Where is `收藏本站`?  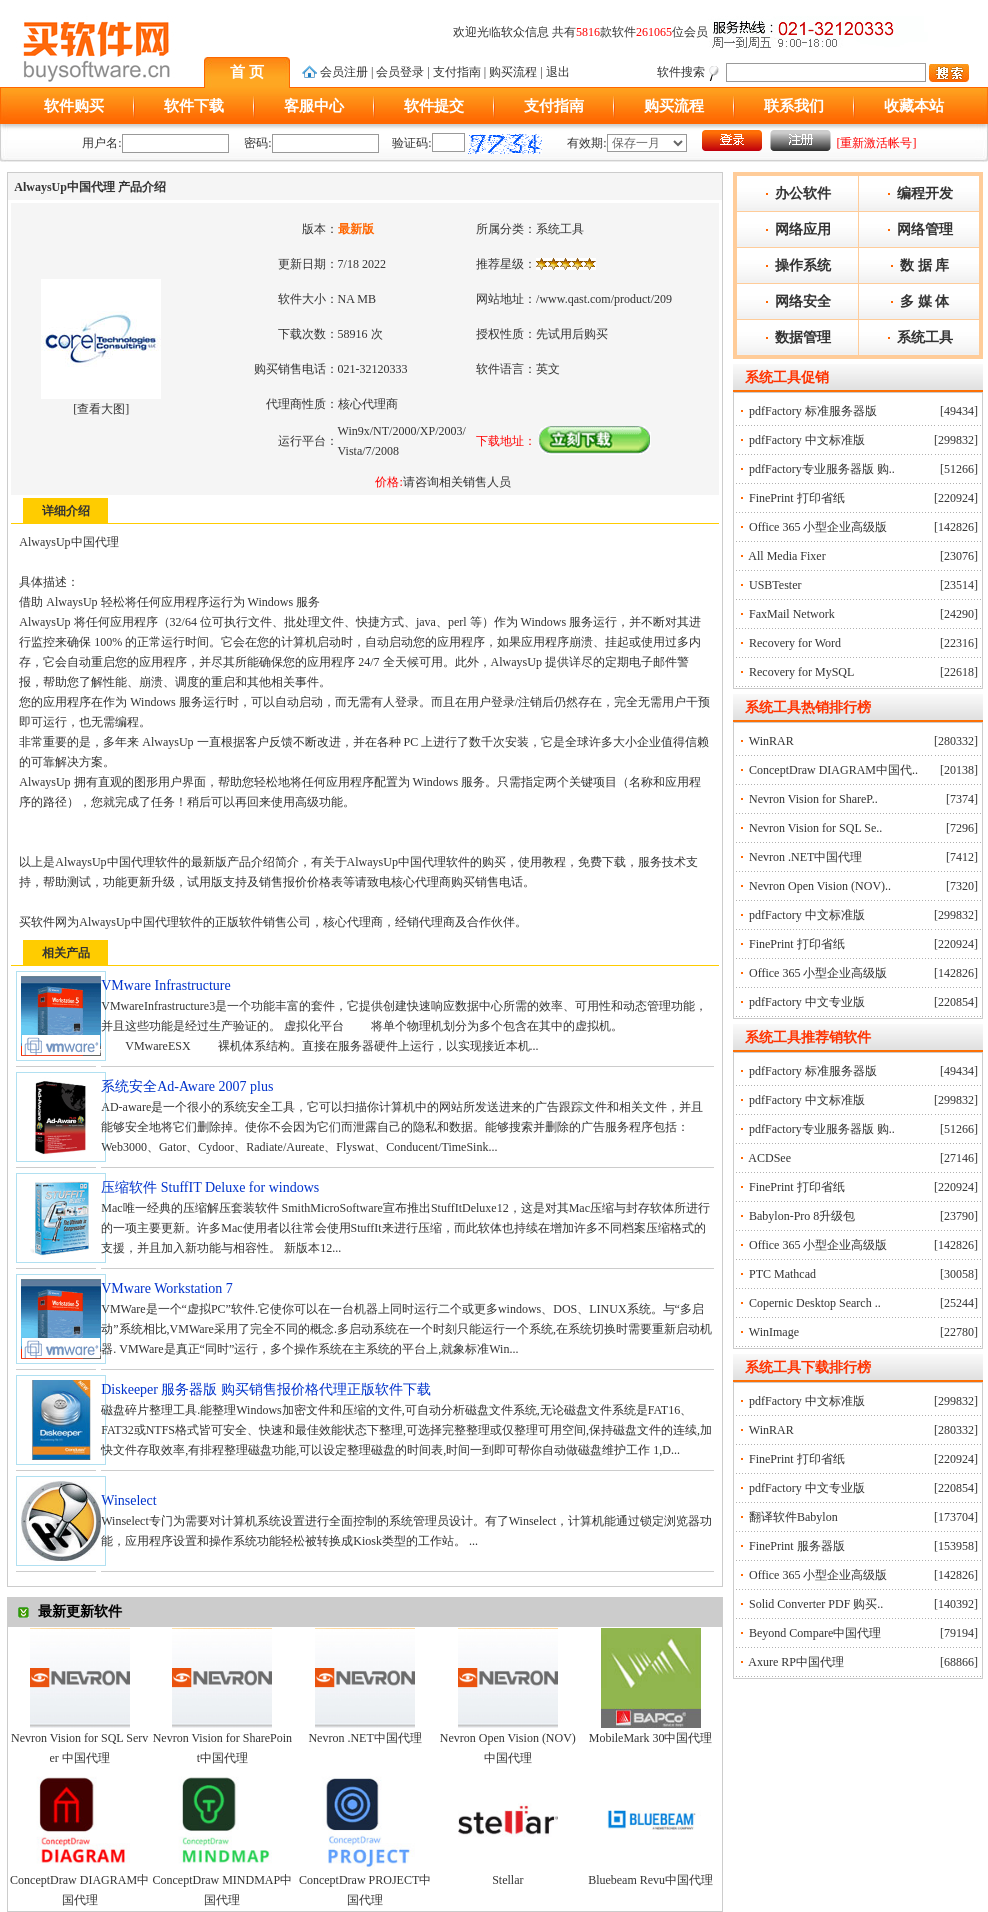 收藏本站 is located at coordinates (914, 106).